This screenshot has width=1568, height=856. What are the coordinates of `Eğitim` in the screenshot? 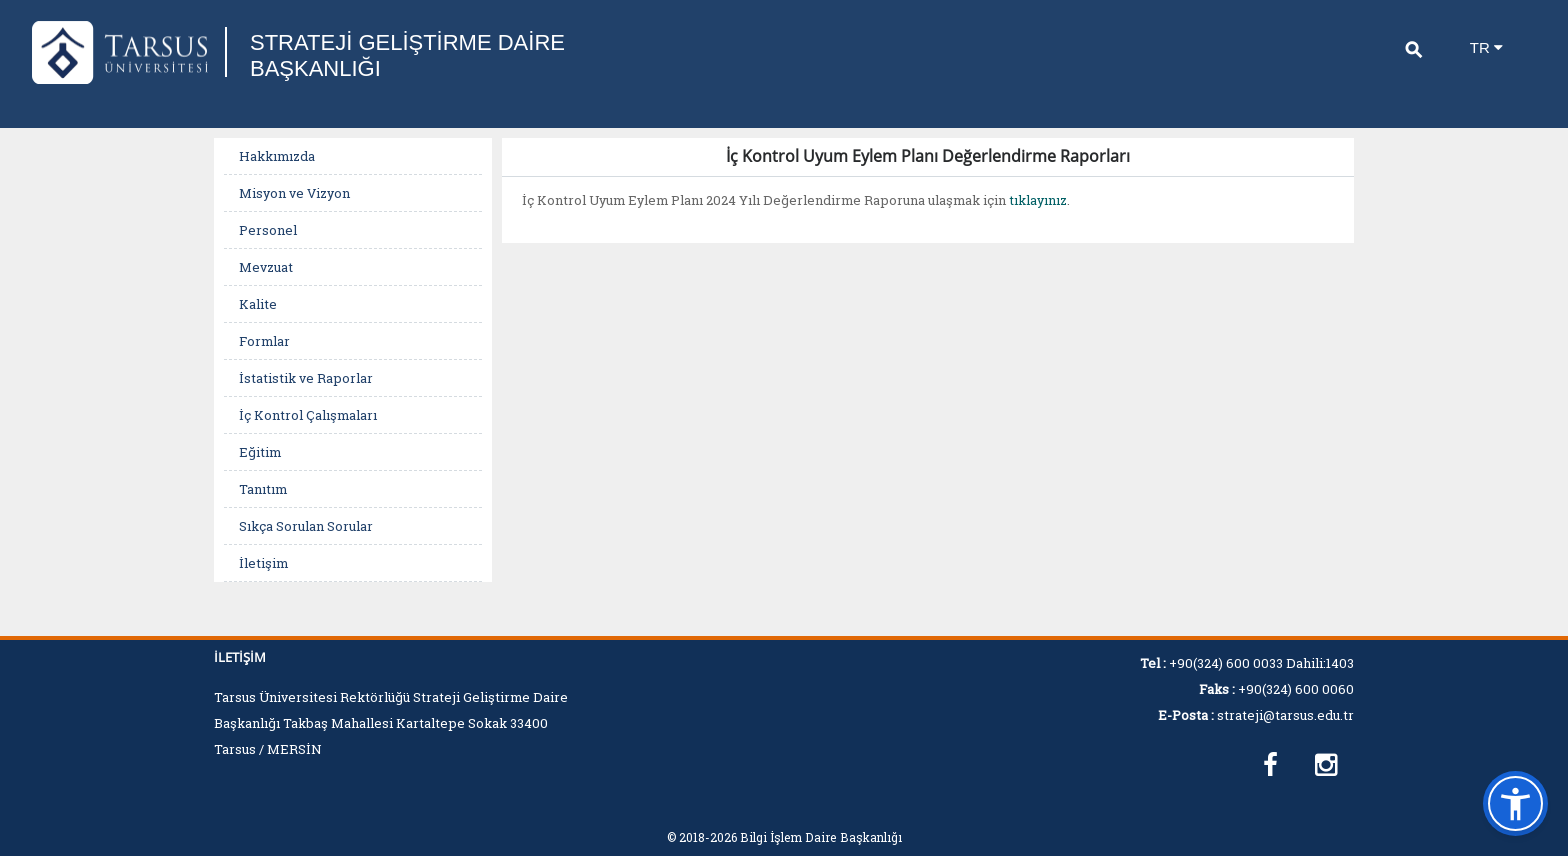 It's located at (260, 452).